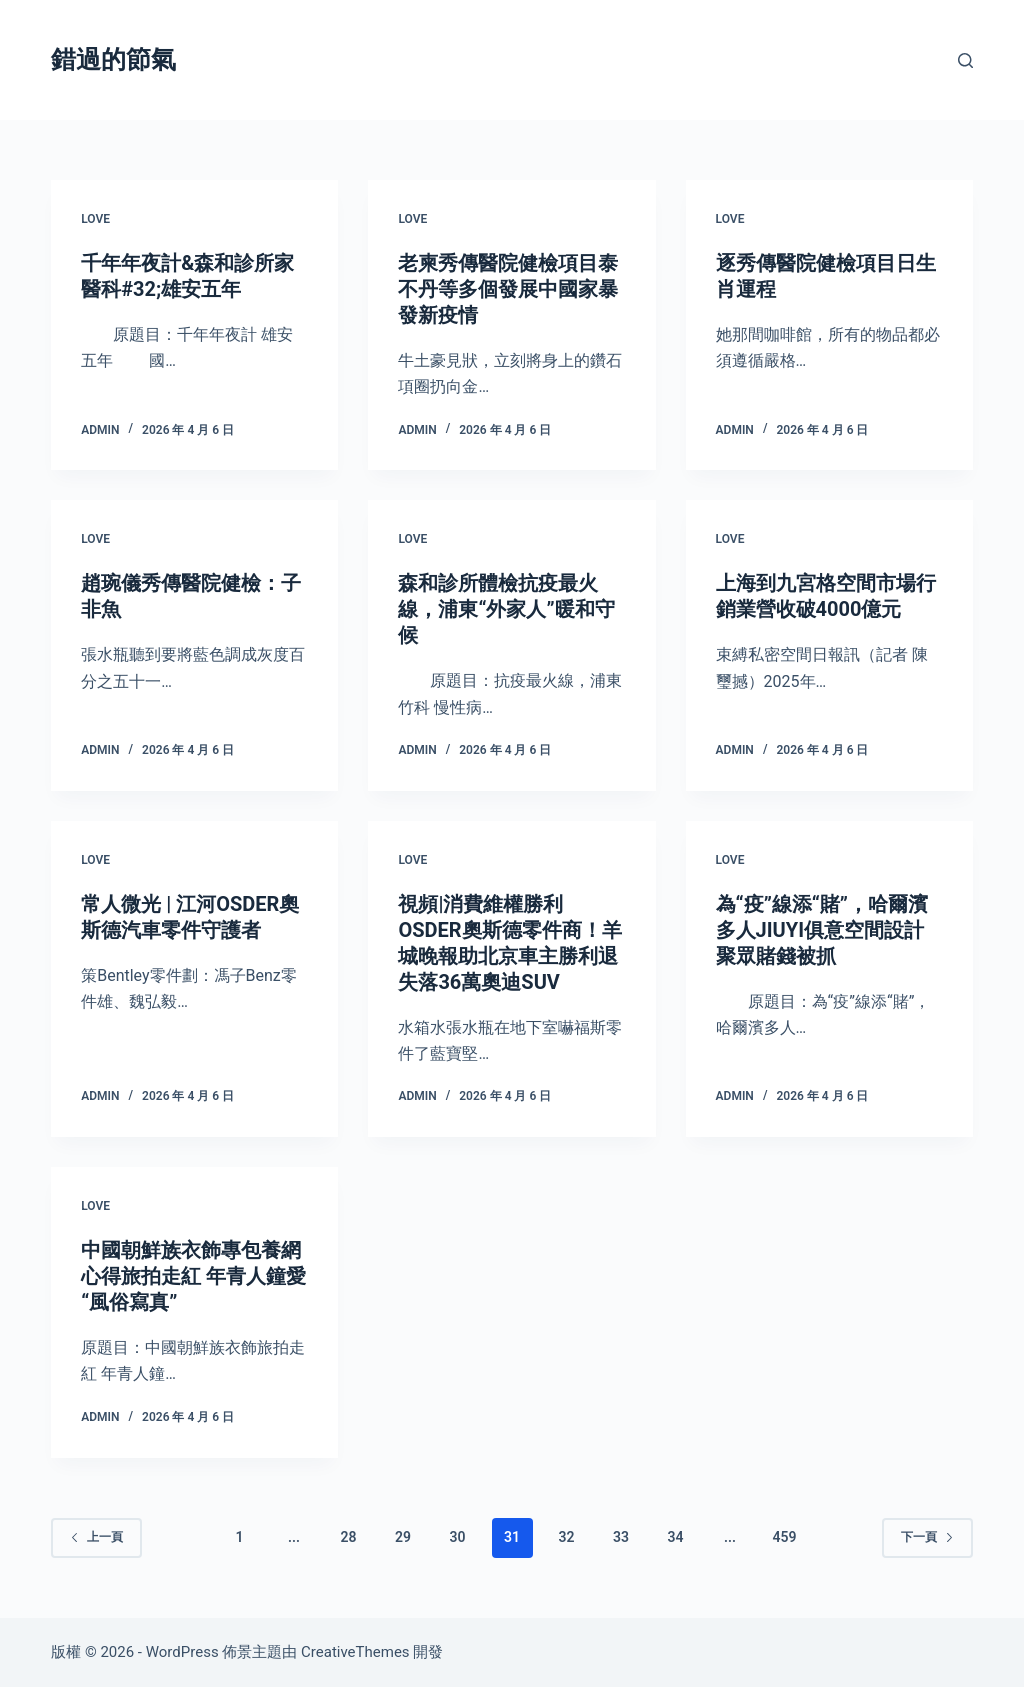 The height and width of the screenshot is (1687, 1024). What do you see at coordinates (403, 1537) in the screenshot?
I see `29` at bounding box center [403, 1537].